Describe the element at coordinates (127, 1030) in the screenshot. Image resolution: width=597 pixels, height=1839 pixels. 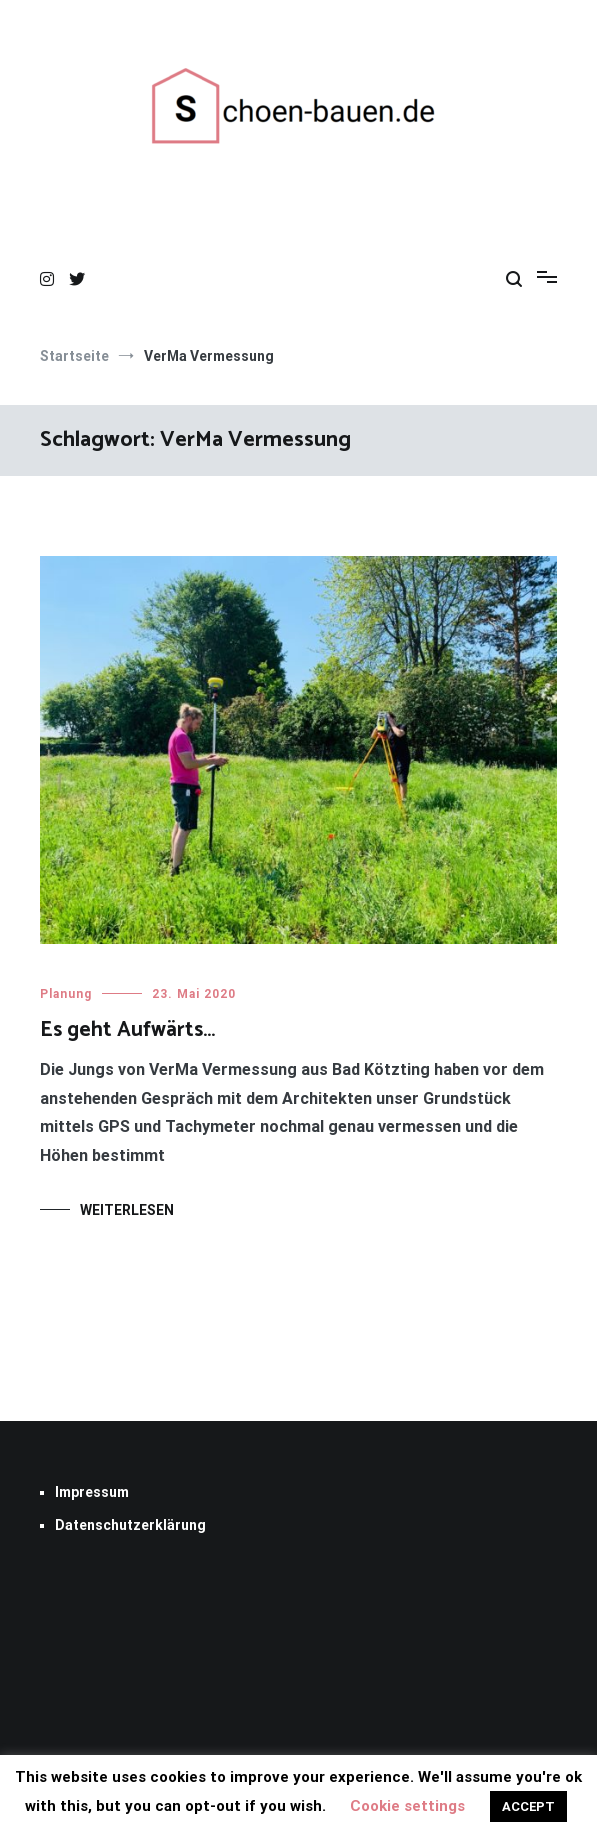
I see `Es geht Aufwärts…` at that location.